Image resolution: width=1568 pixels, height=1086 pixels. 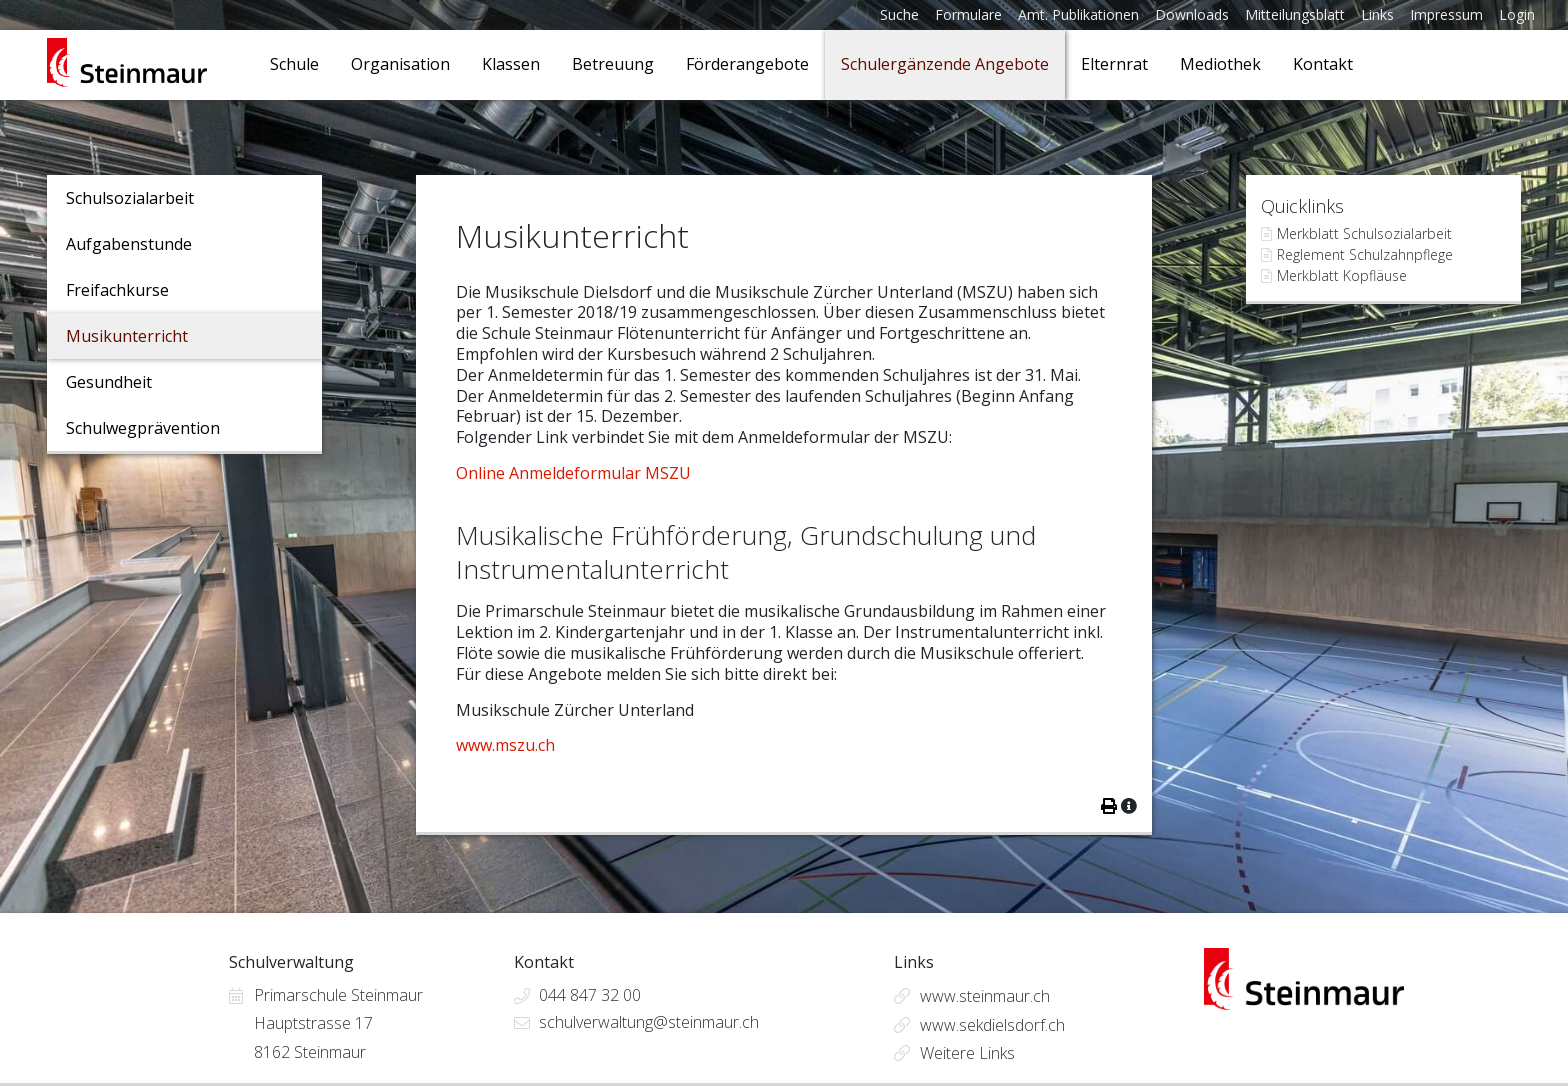 I want to click on Förderangebote, so click(x=747, y=64).